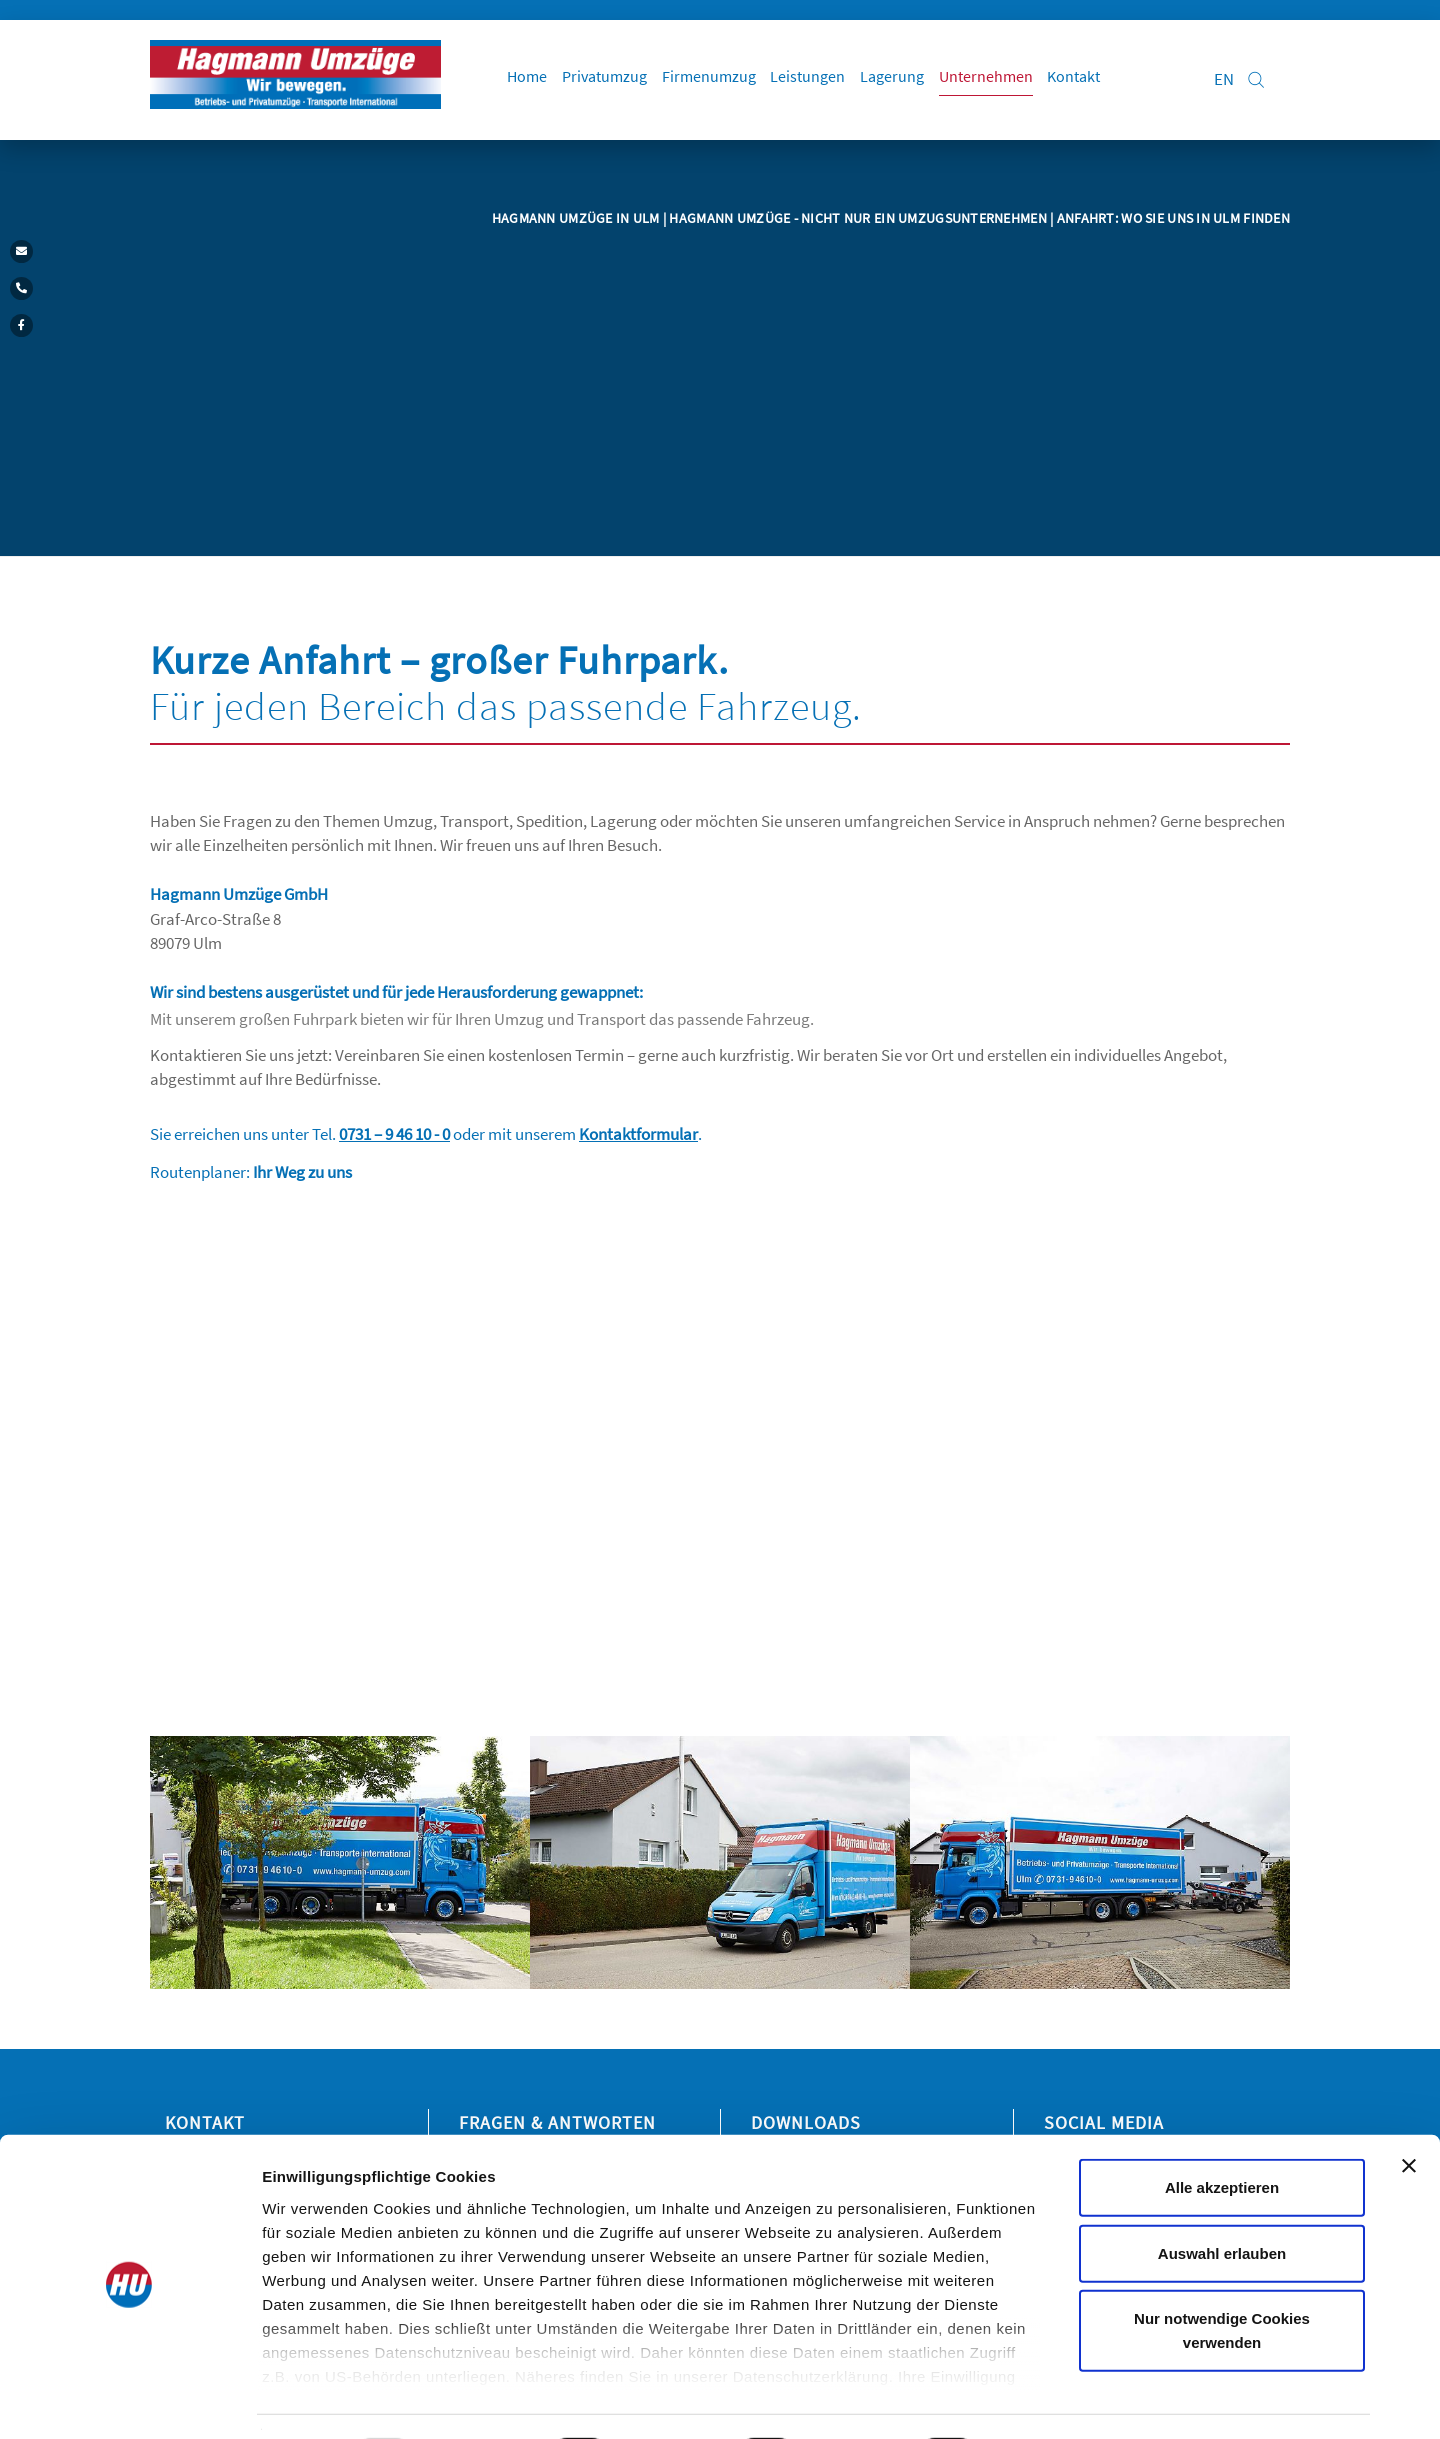 This screenshot has width=1440, height=2439. I want to click on 0731 – 9 46 10 - 0, so click(394, 1134).